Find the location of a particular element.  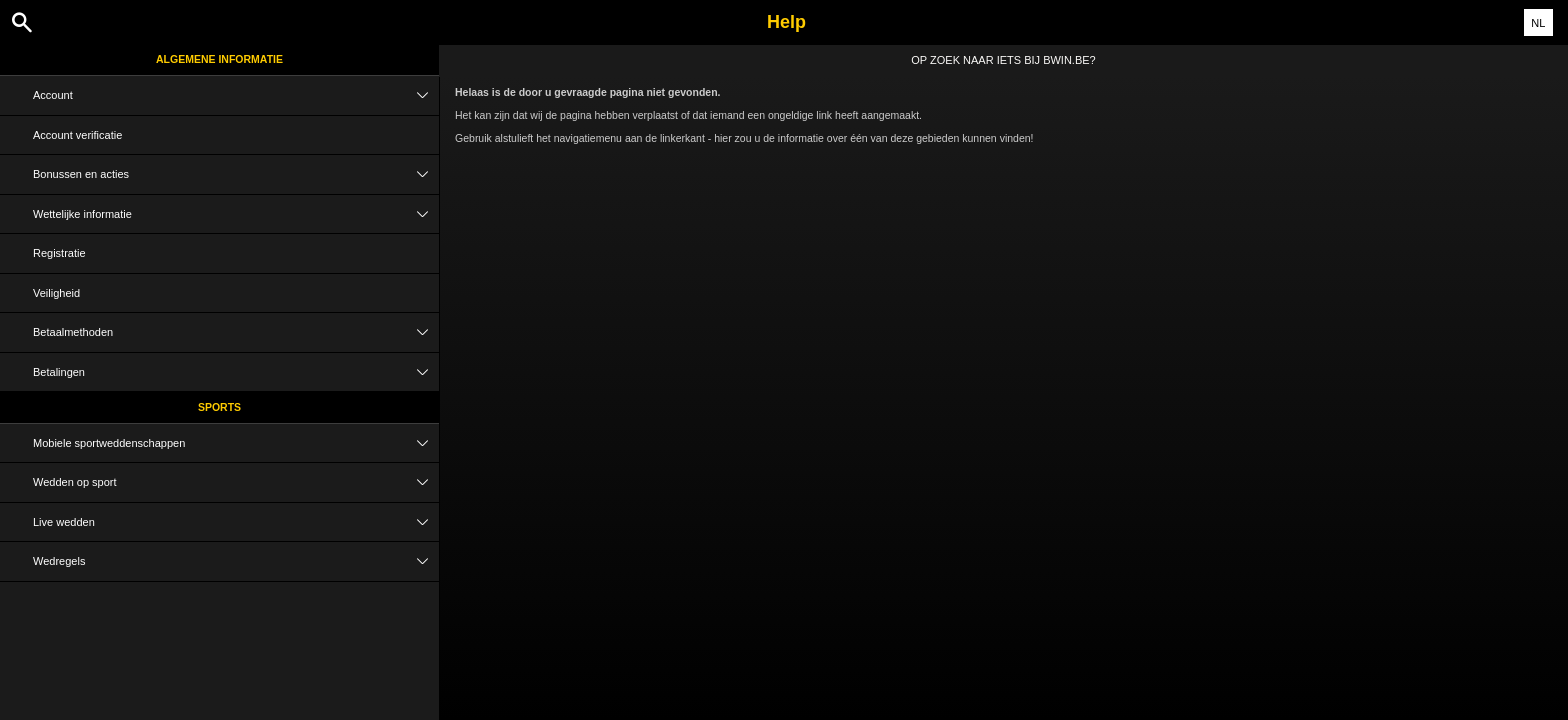

Account is located at coordinates (236, 95).